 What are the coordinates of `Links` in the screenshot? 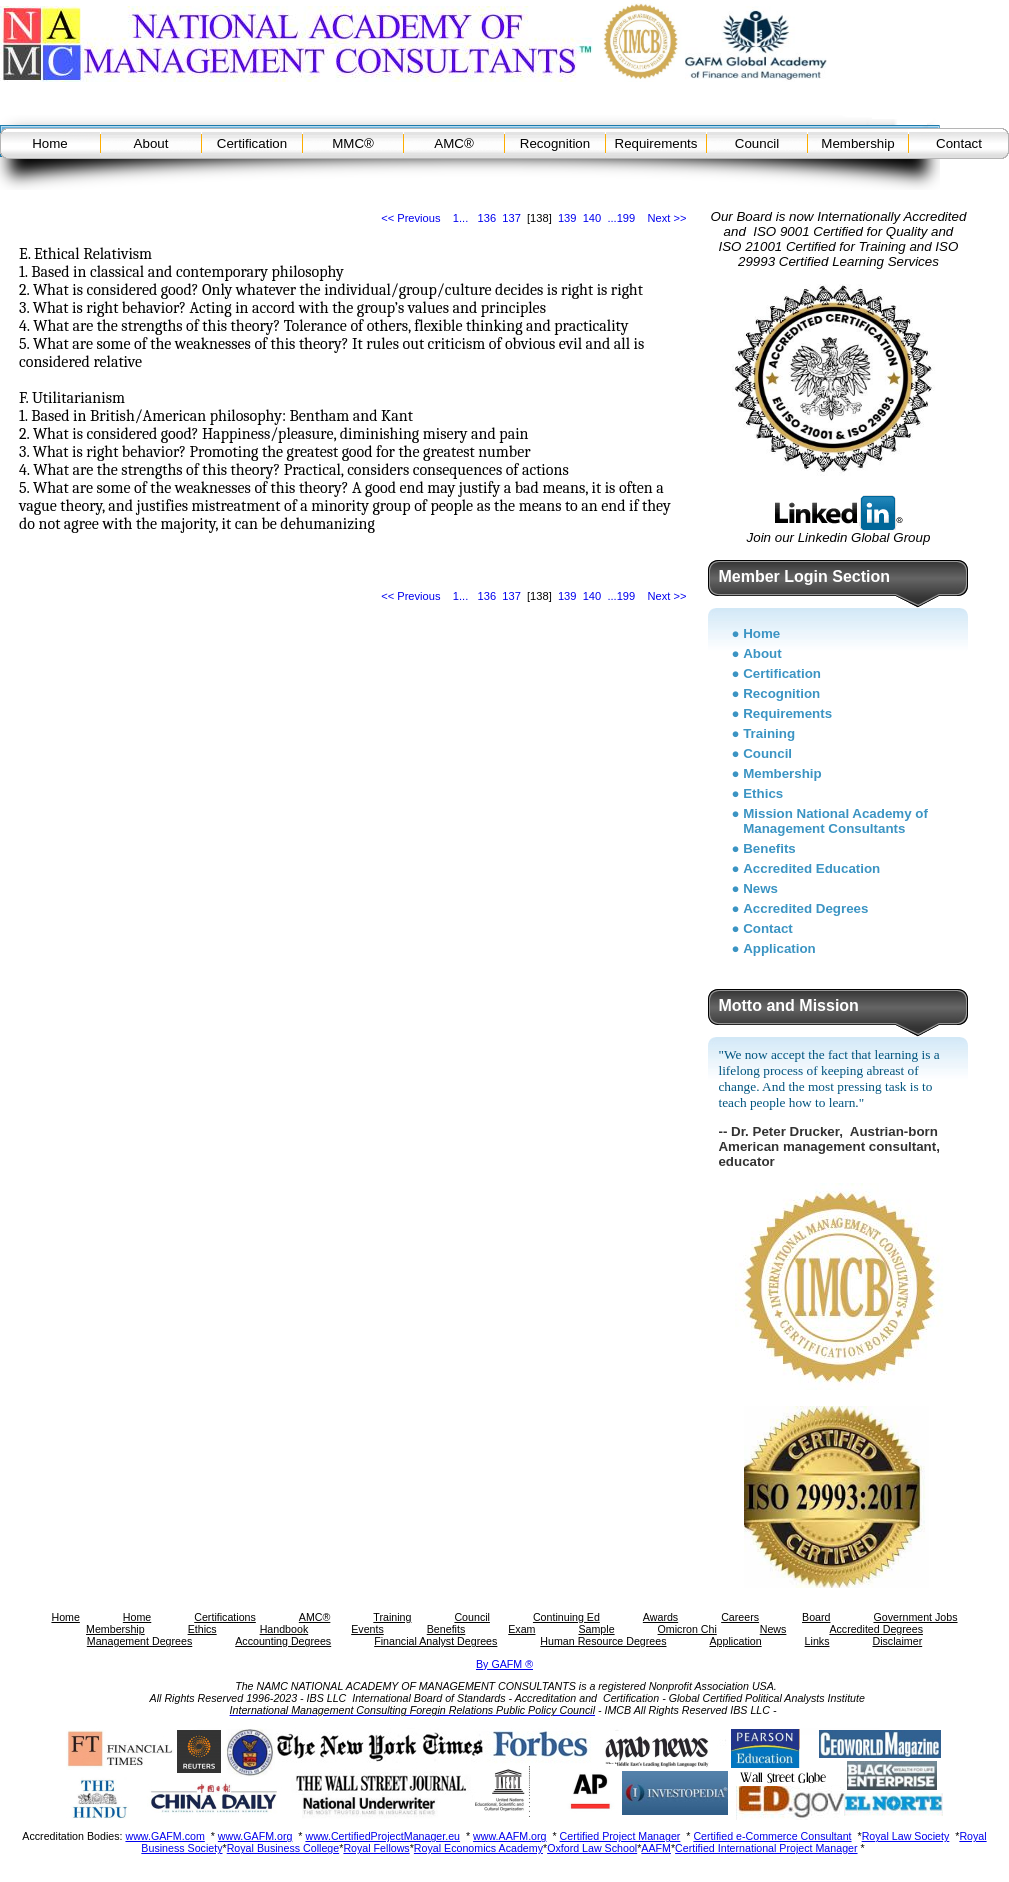 It's located at (817, 1641).